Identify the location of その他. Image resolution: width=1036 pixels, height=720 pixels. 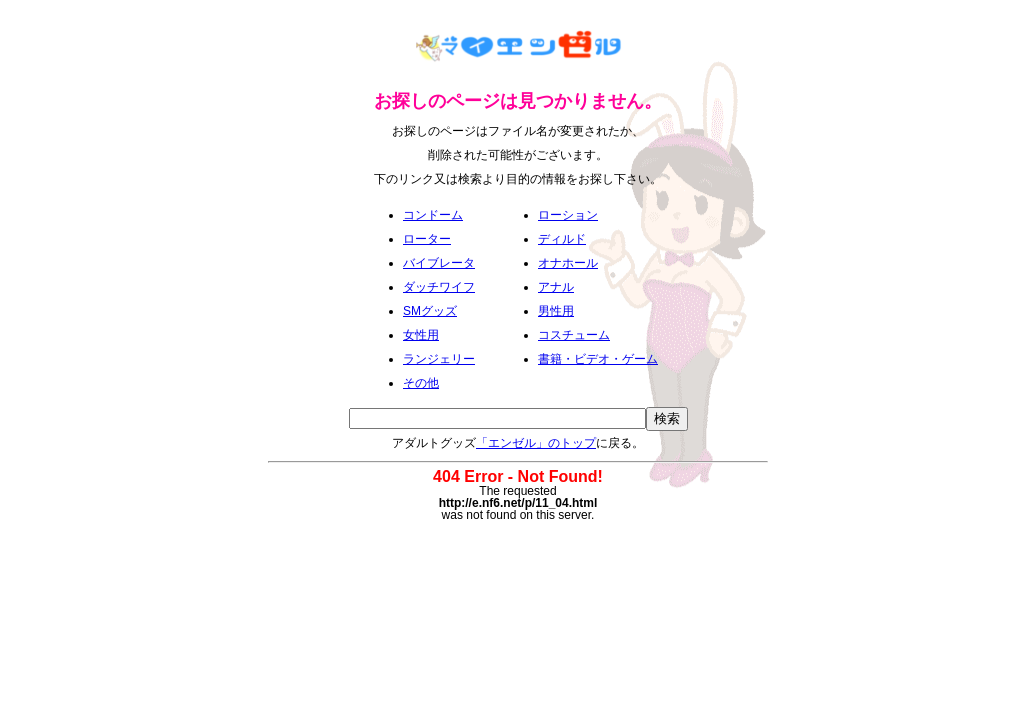
(421, 383).